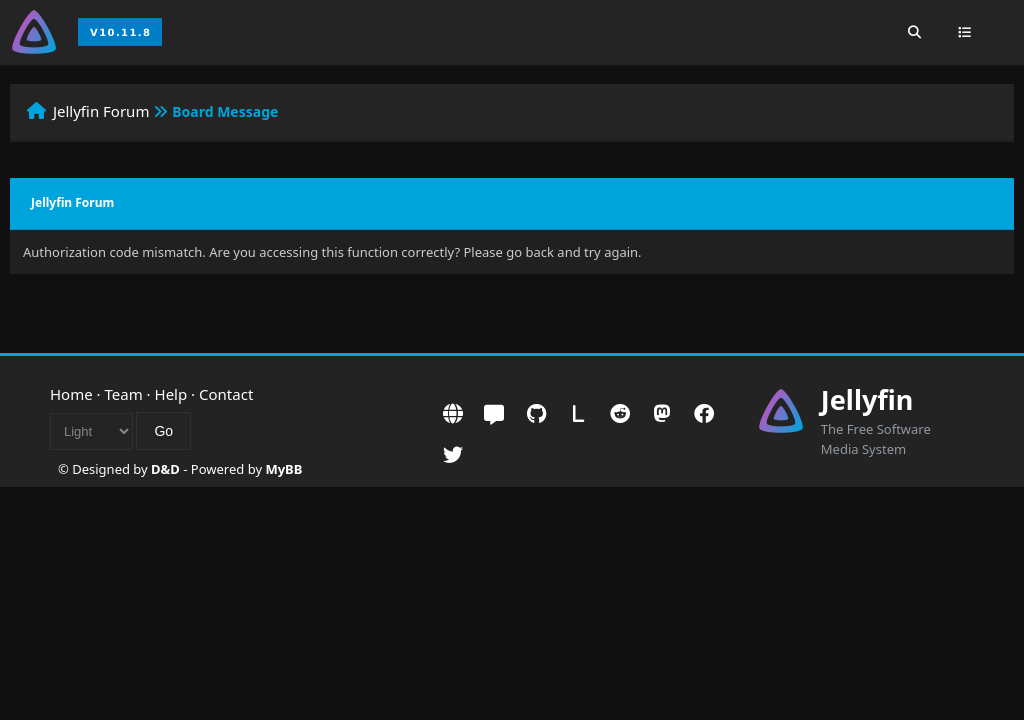  What do you see at coordinates (283, 469) in the screenshot?
I see `MyBB` at bounding box center [283, 469].